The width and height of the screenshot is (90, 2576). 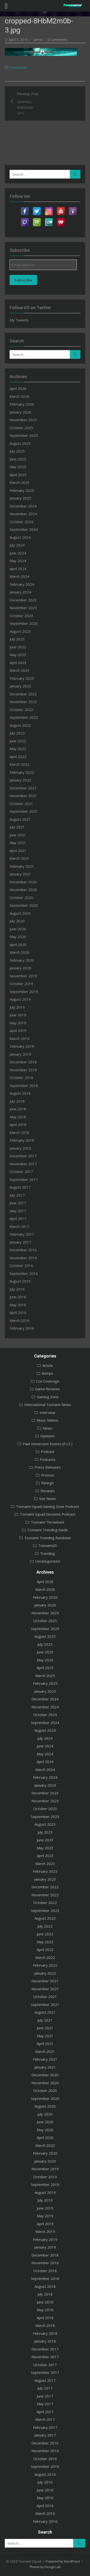 What do you see at coordinates (47, 1420) in the screenshot?
I see `Music Videos` at bounding box center [47, 1420].